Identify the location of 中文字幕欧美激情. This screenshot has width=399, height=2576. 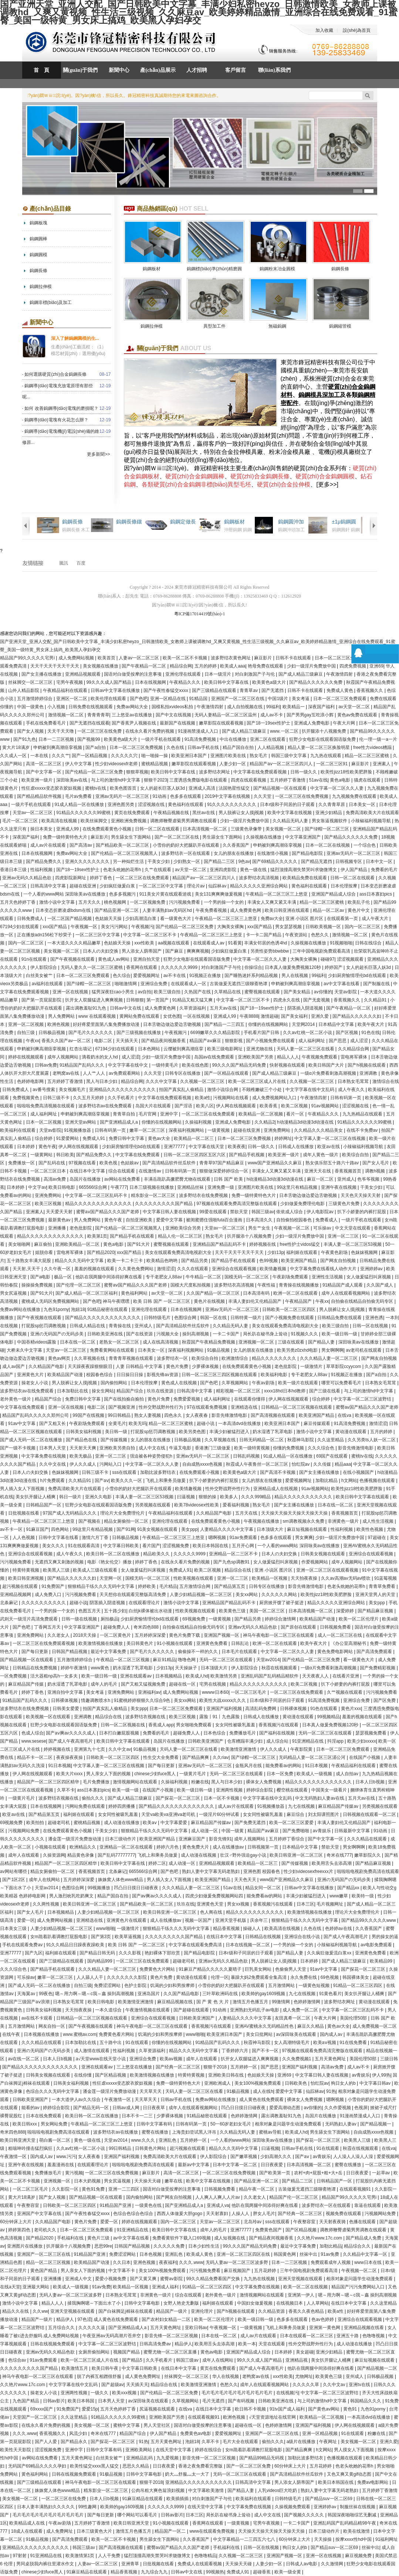
(206, 2490).